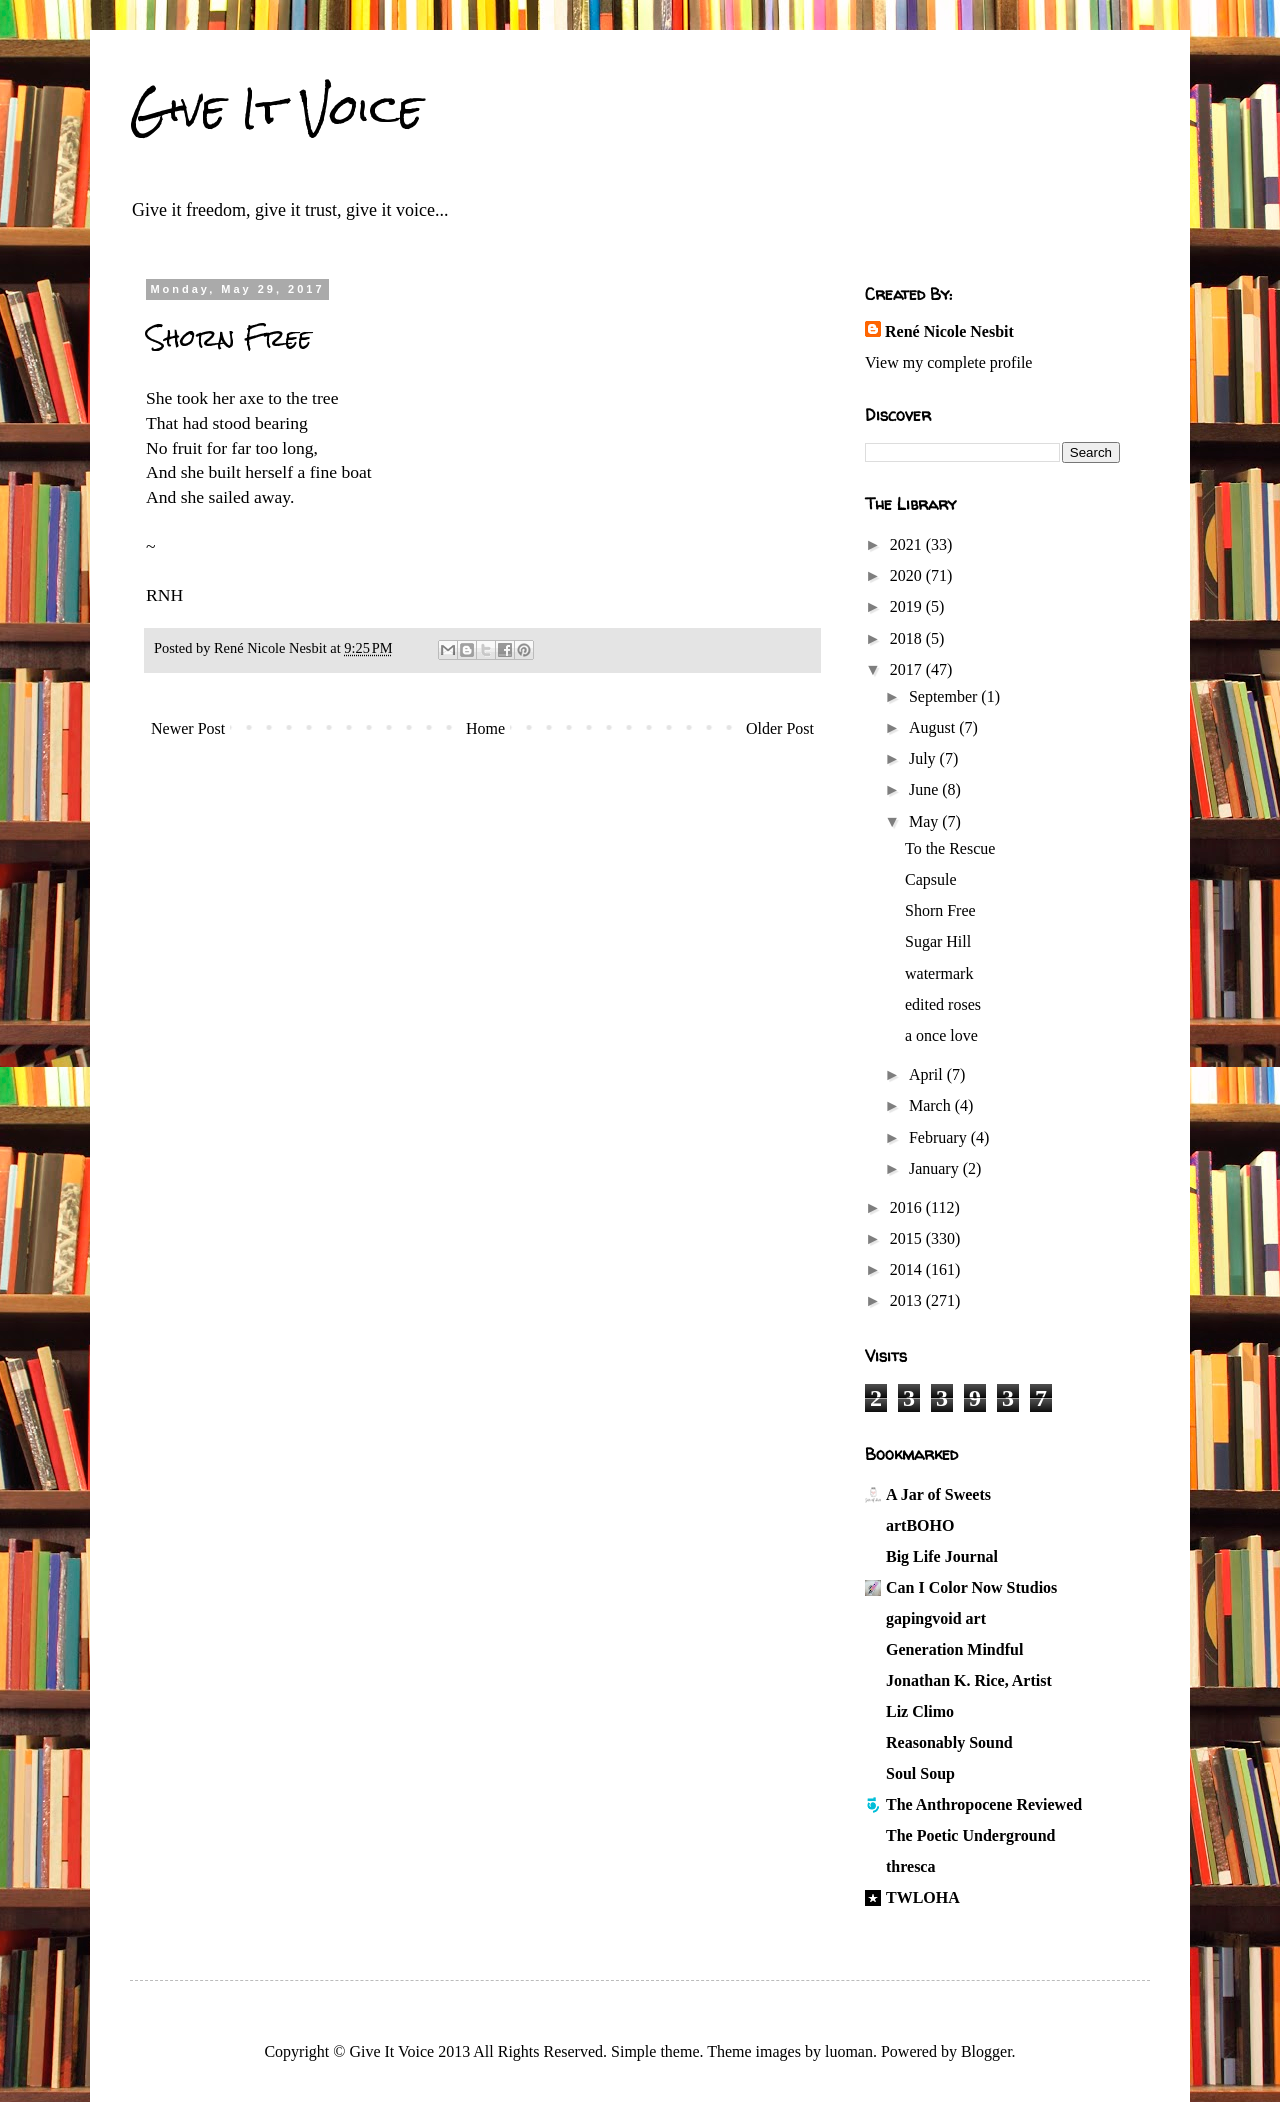 This screenshot has height=2102, width=1280. What do you see at coordinates (986, 2051) in the screenshot?
I see `Blogger` at bounding box center [986, 2051].